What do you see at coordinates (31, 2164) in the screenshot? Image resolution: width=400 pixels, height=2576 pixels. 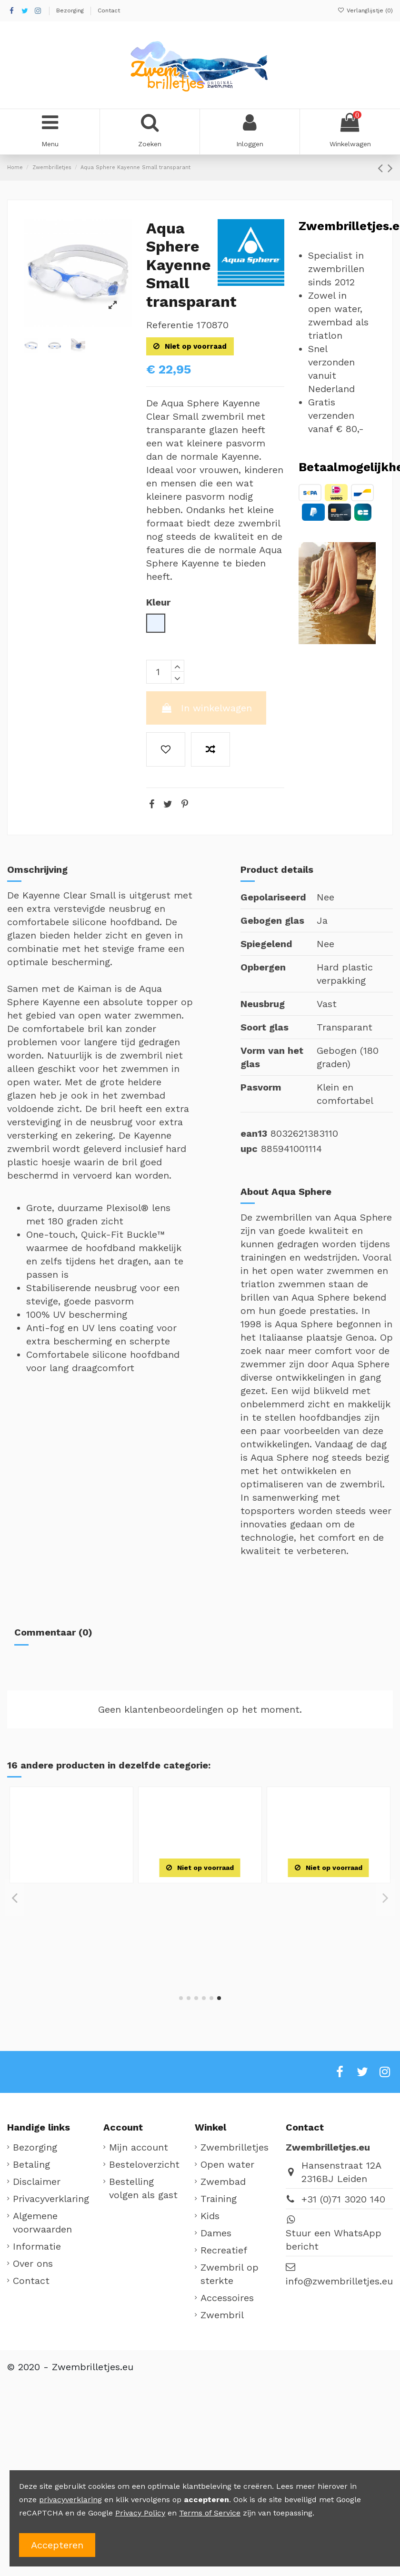 I see `Betaling` at bounding box center [31, 2164].